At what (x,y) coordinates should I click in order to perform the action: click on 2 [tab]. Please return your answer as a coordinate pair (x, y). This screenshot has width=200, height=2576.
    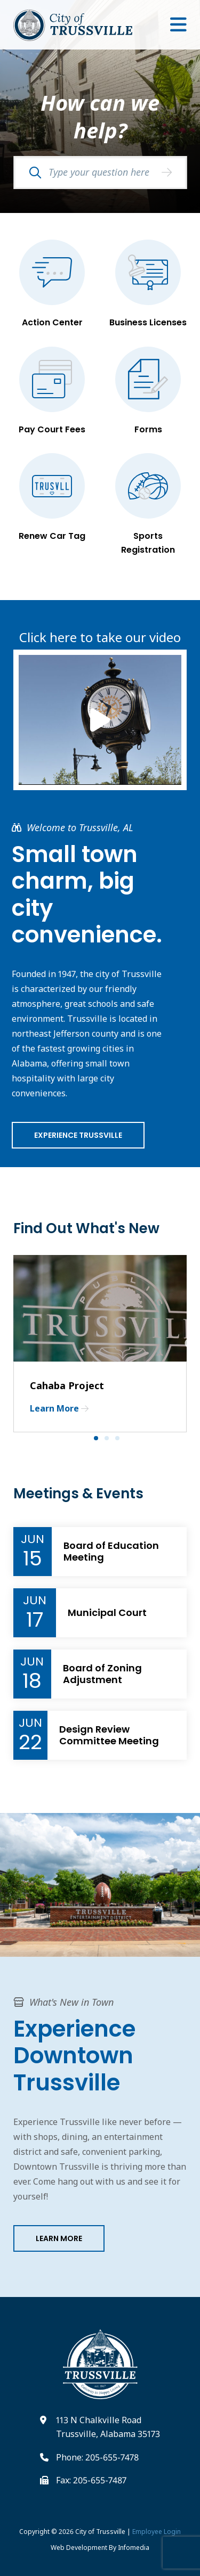
    Looking at the image, I should click on (110, 1441).